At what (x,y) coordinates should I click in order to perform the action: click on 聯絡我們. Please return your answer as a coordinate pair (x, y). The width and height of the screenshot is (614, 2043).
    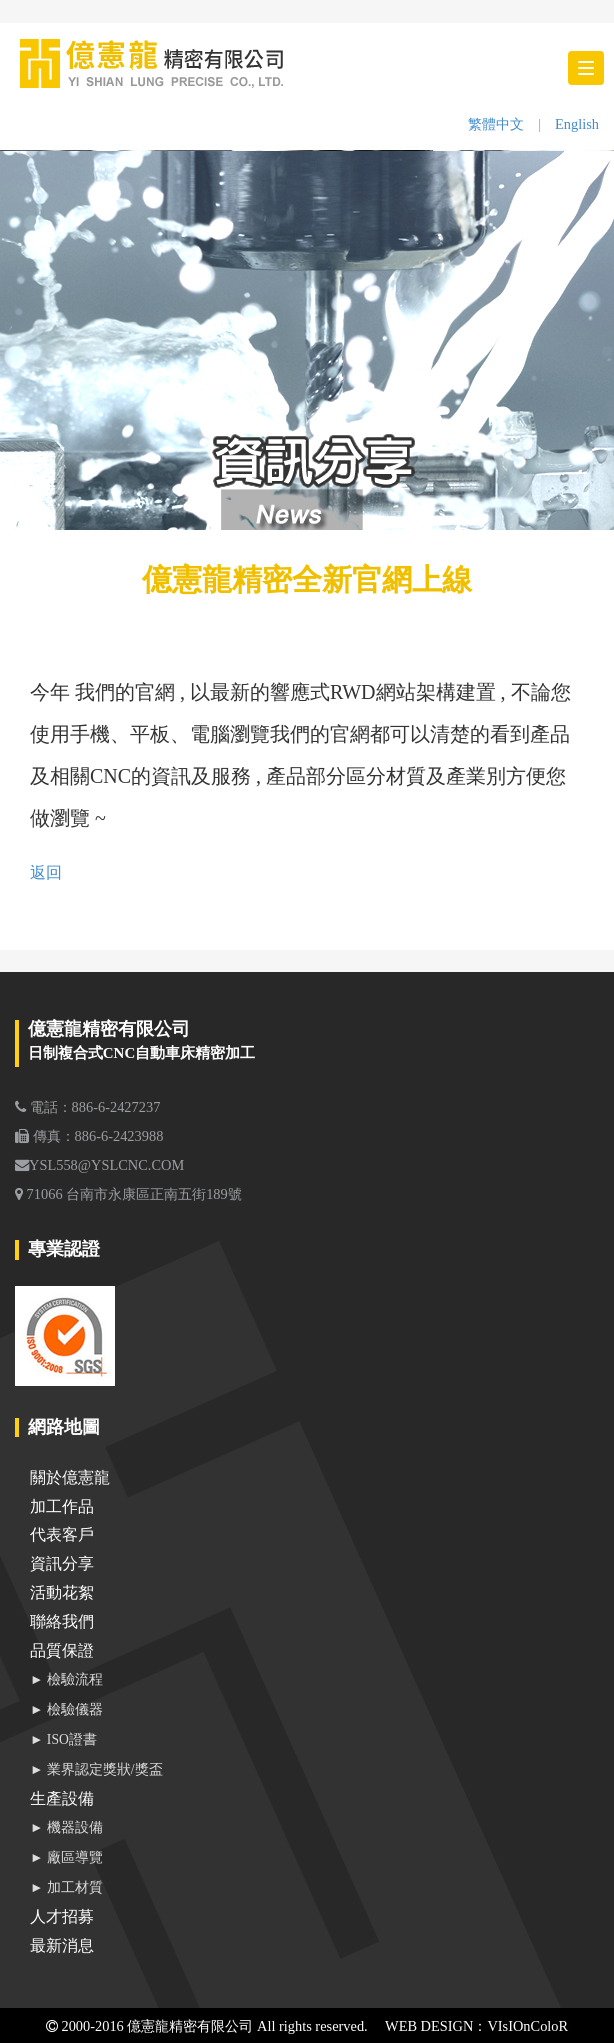
    Looking at the image, I should click on (62, 1621).